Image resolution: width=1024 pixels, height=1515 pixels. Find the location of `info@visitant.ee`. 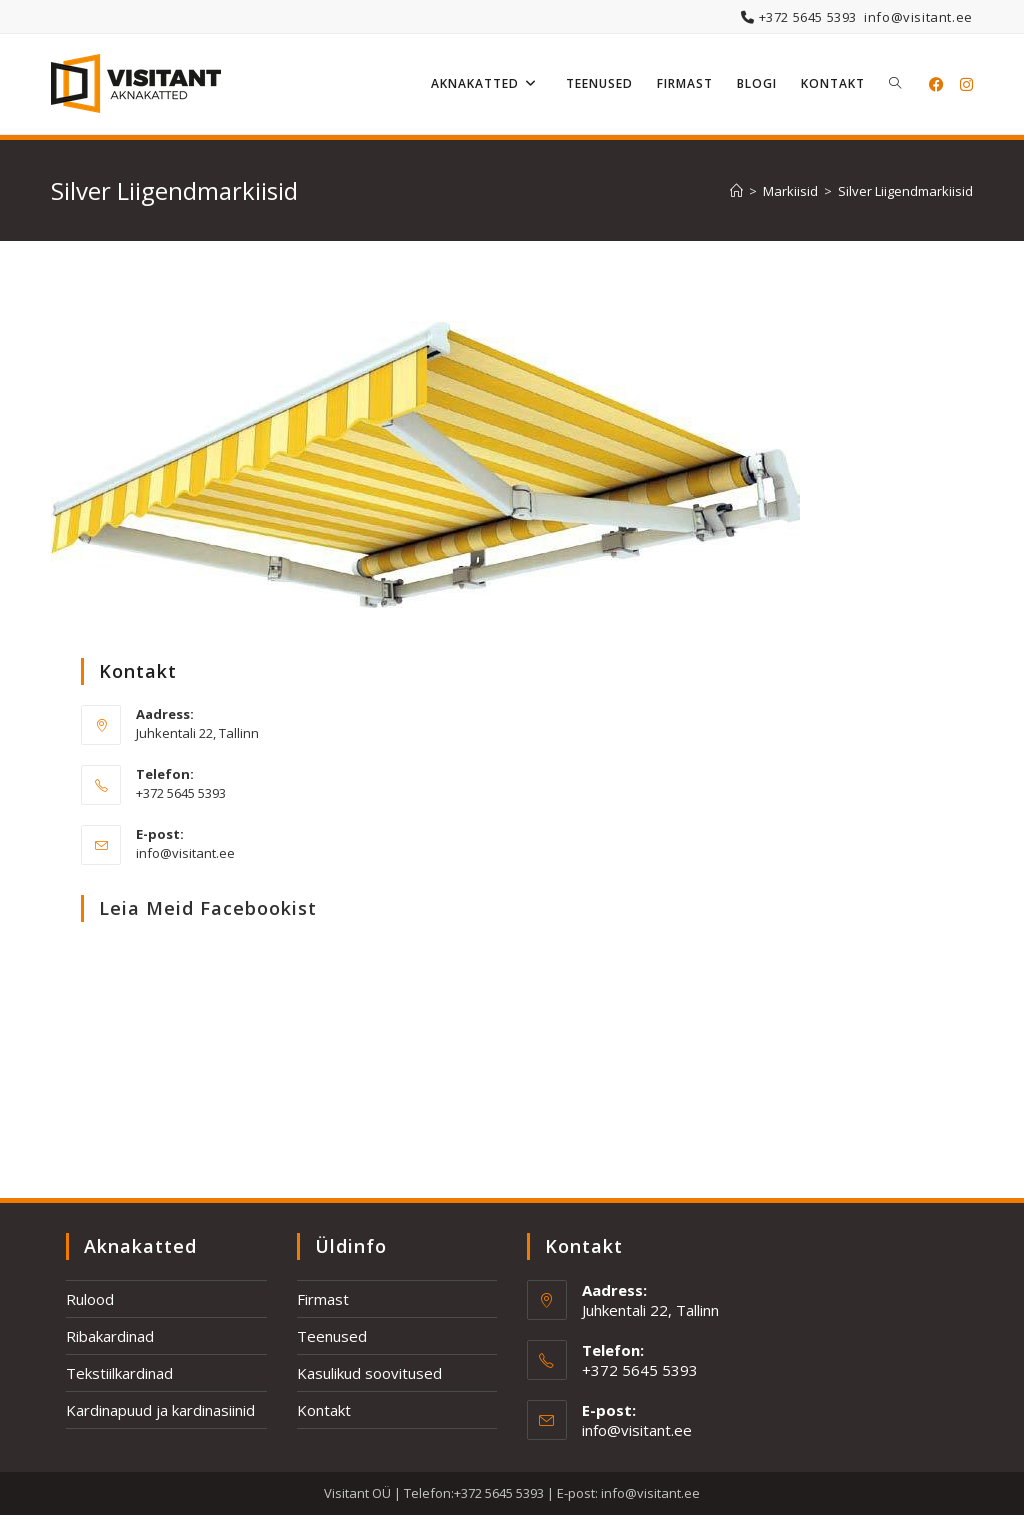

info@visitant.ee is located at coordinates (918, 17).